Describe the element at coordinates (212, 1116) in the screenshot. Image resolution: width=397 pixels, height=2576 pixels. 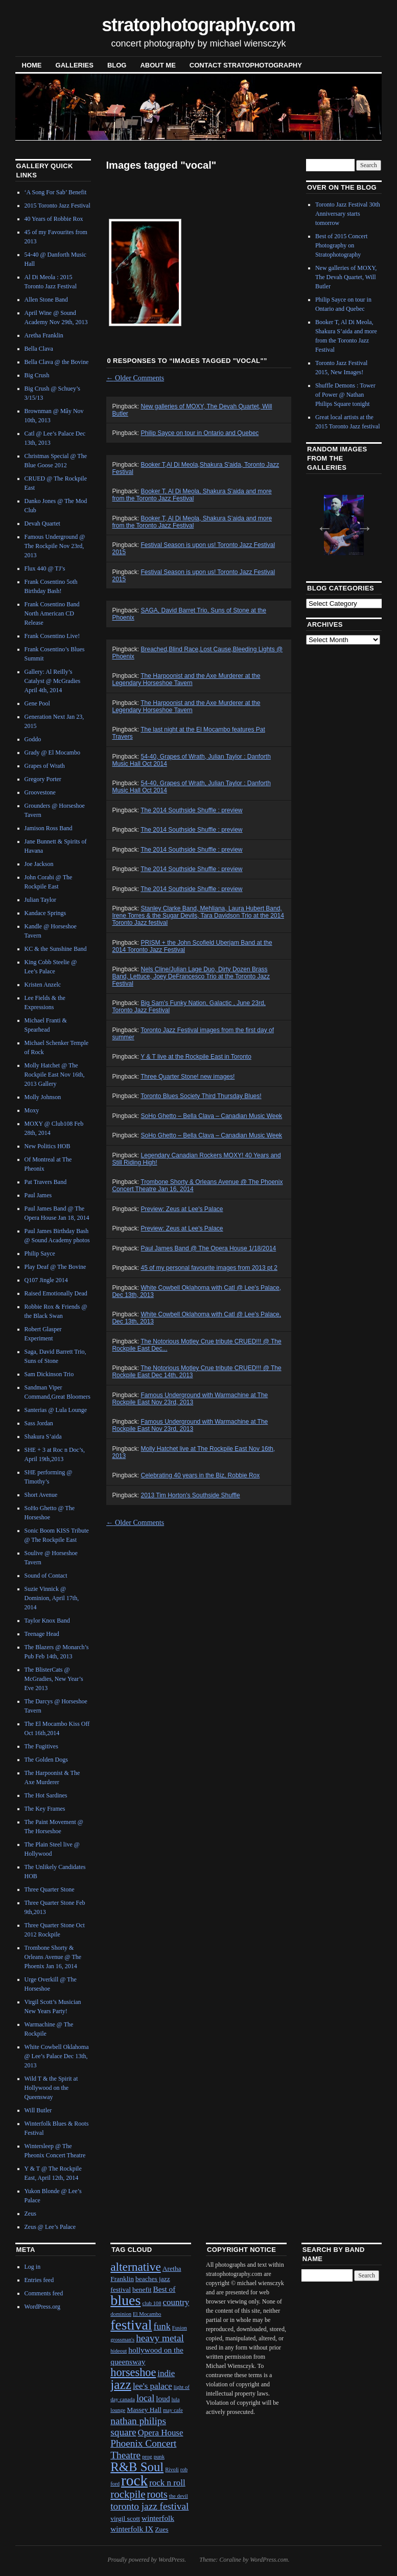
I see `SoHo Ghetto – Bella Clava – Canadian Music Week` at that location.